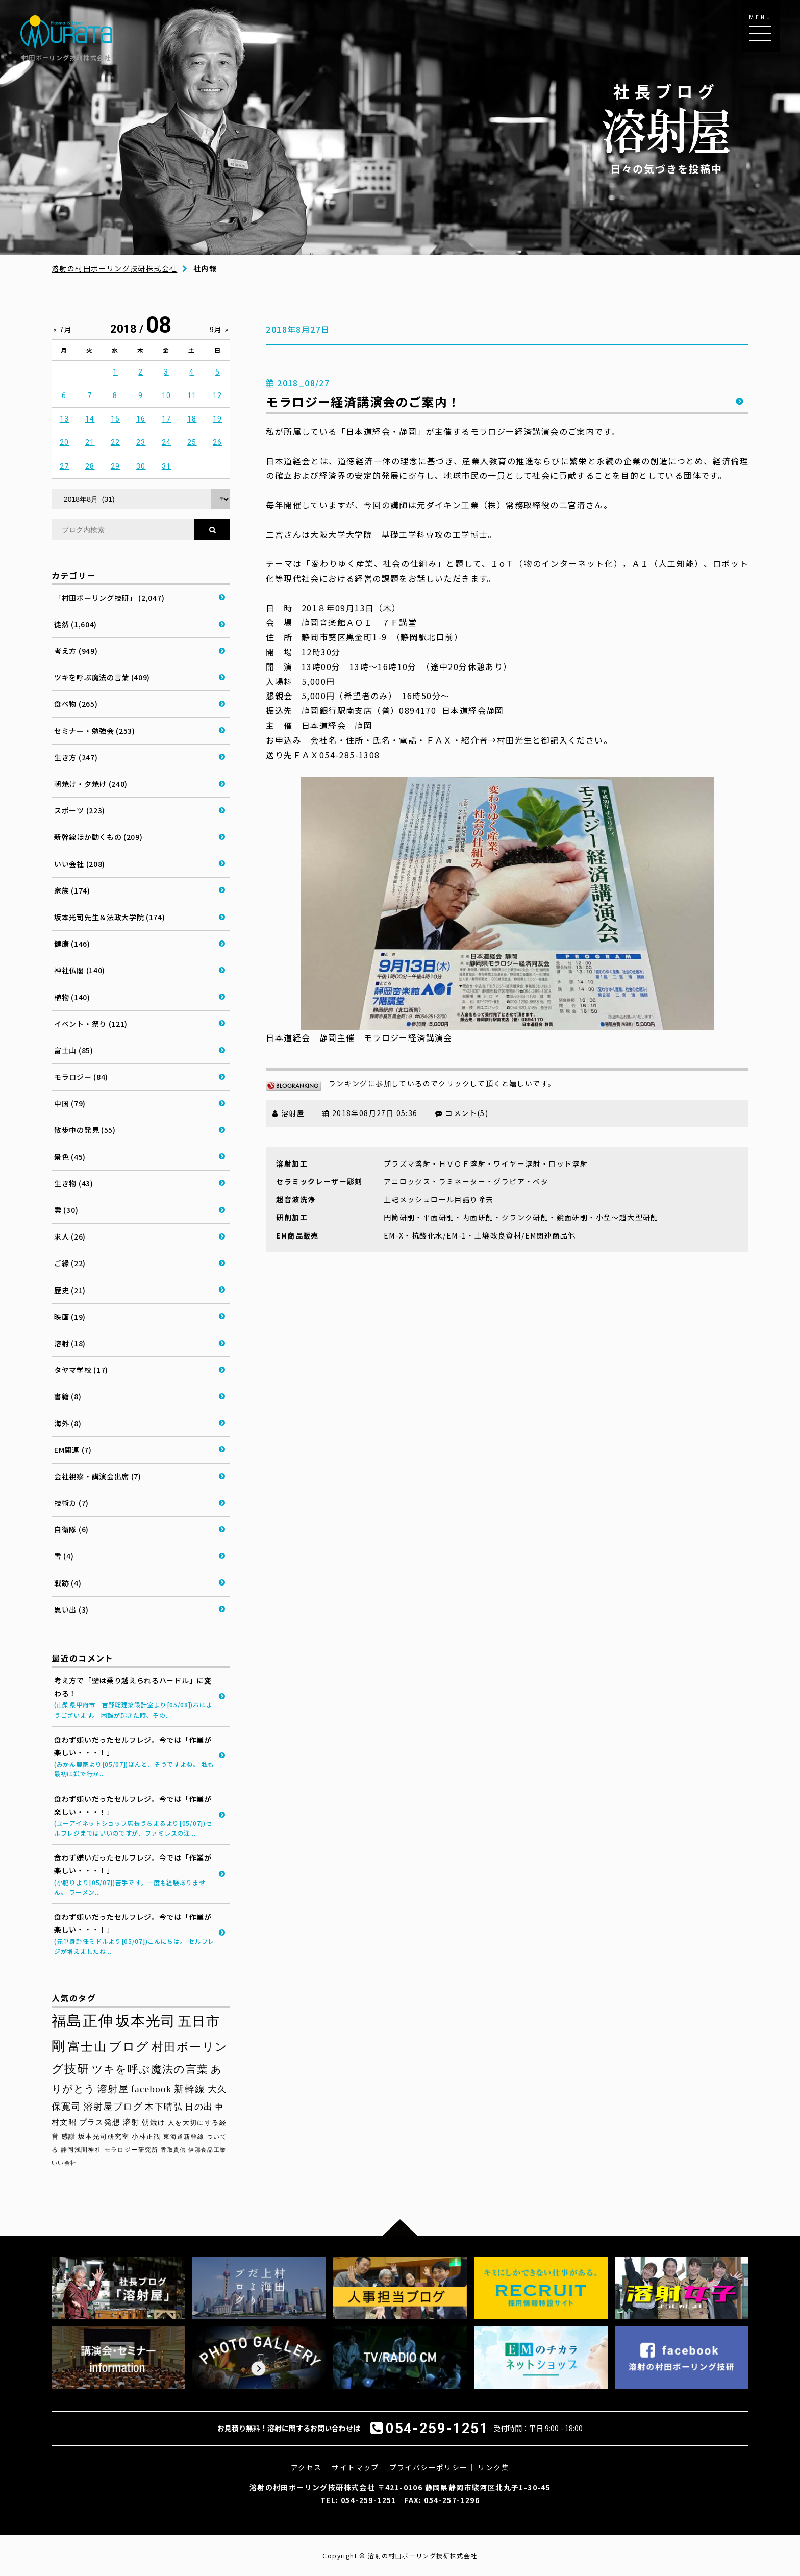 The image size is (800, 2576). I want to click on プライバシーポリシー, so click(428, 2467).